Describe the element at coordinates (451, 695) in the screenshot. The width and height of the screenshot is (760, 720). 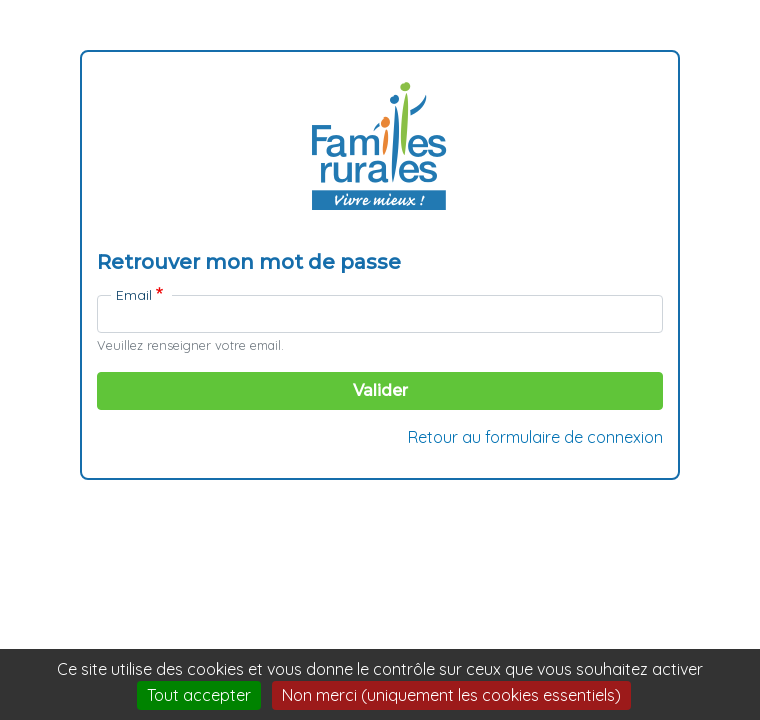
I see `Non merci (uniquement les cookies essentiels)` at that location.